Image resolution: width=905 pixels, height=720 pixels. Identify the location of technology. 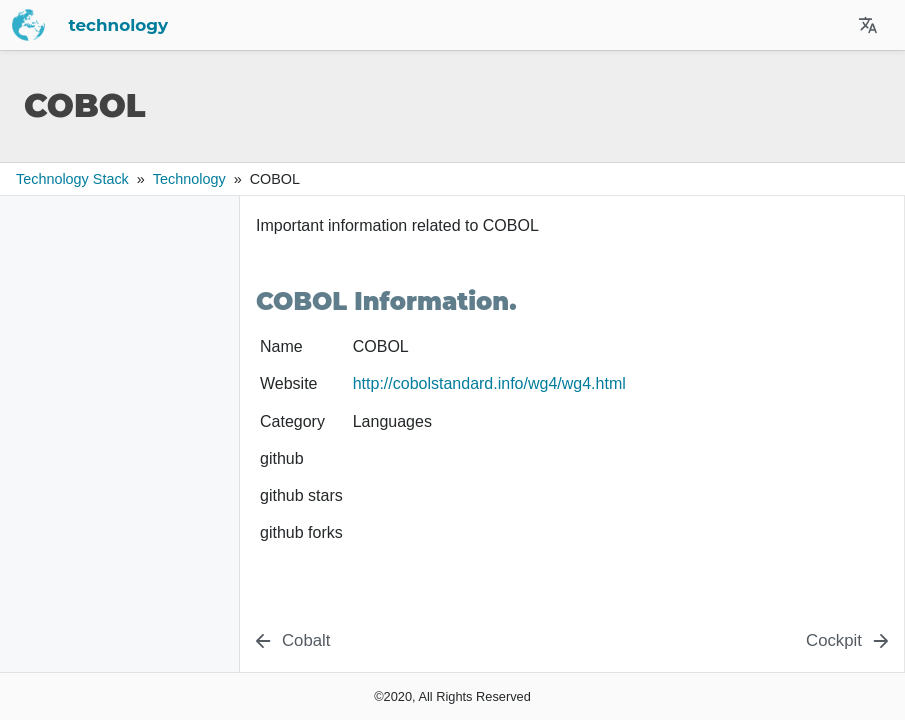
(119, 25).